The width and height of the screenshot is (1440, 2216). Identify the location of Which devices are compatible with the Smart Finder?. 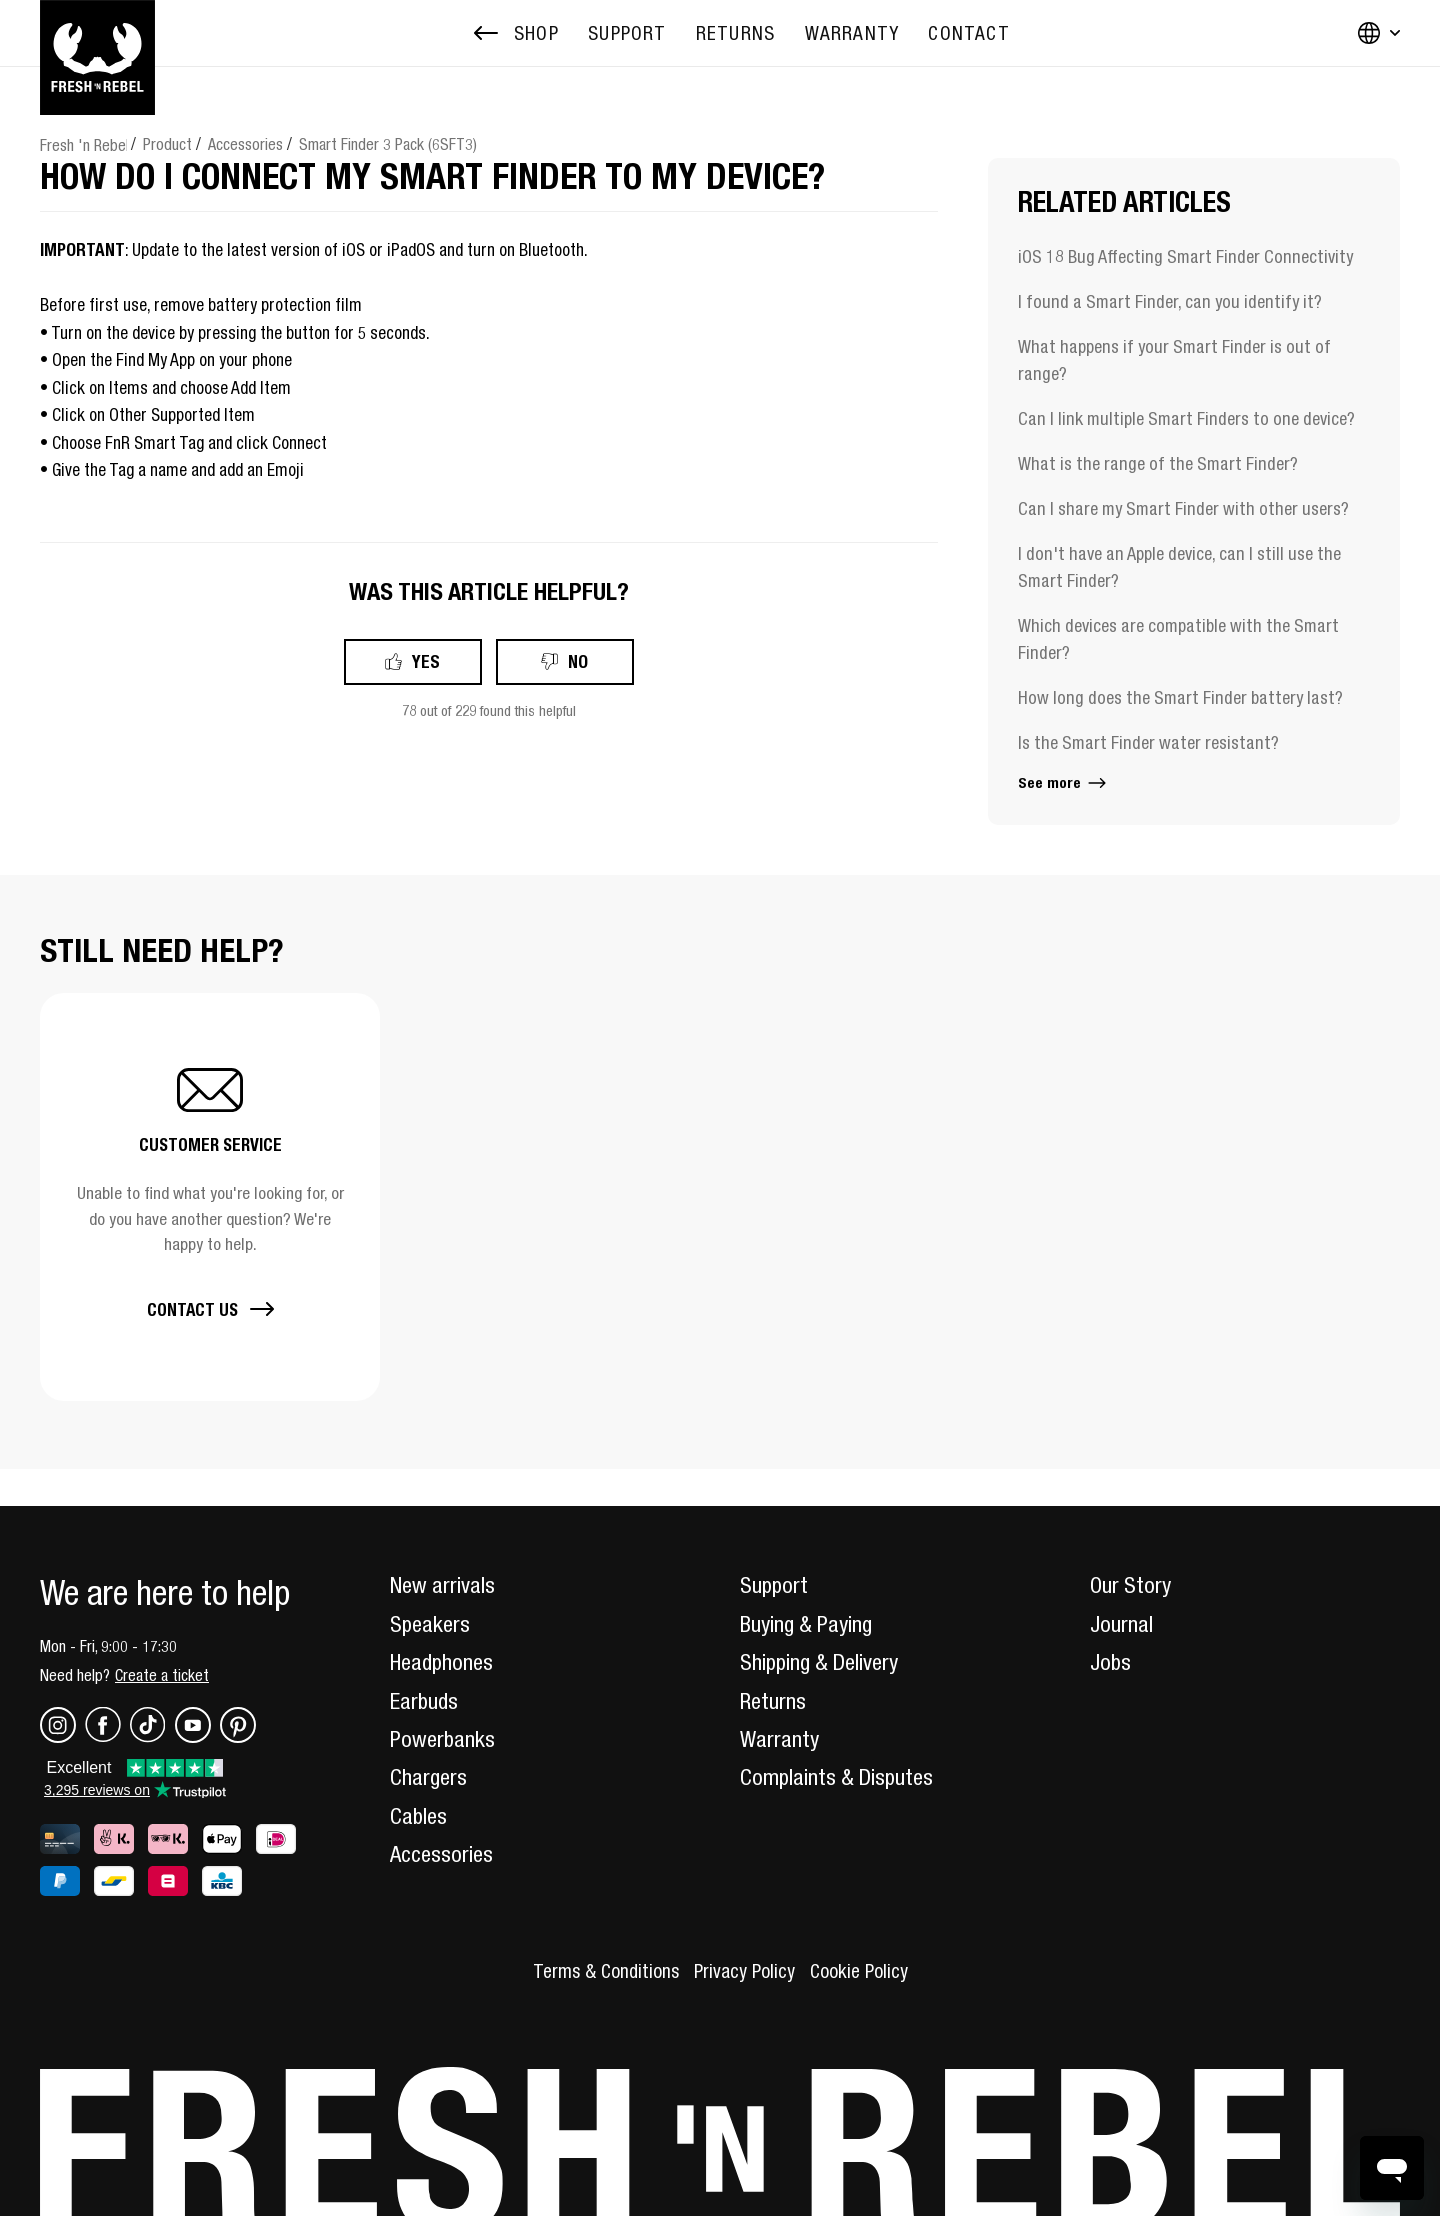
(1178, 639).